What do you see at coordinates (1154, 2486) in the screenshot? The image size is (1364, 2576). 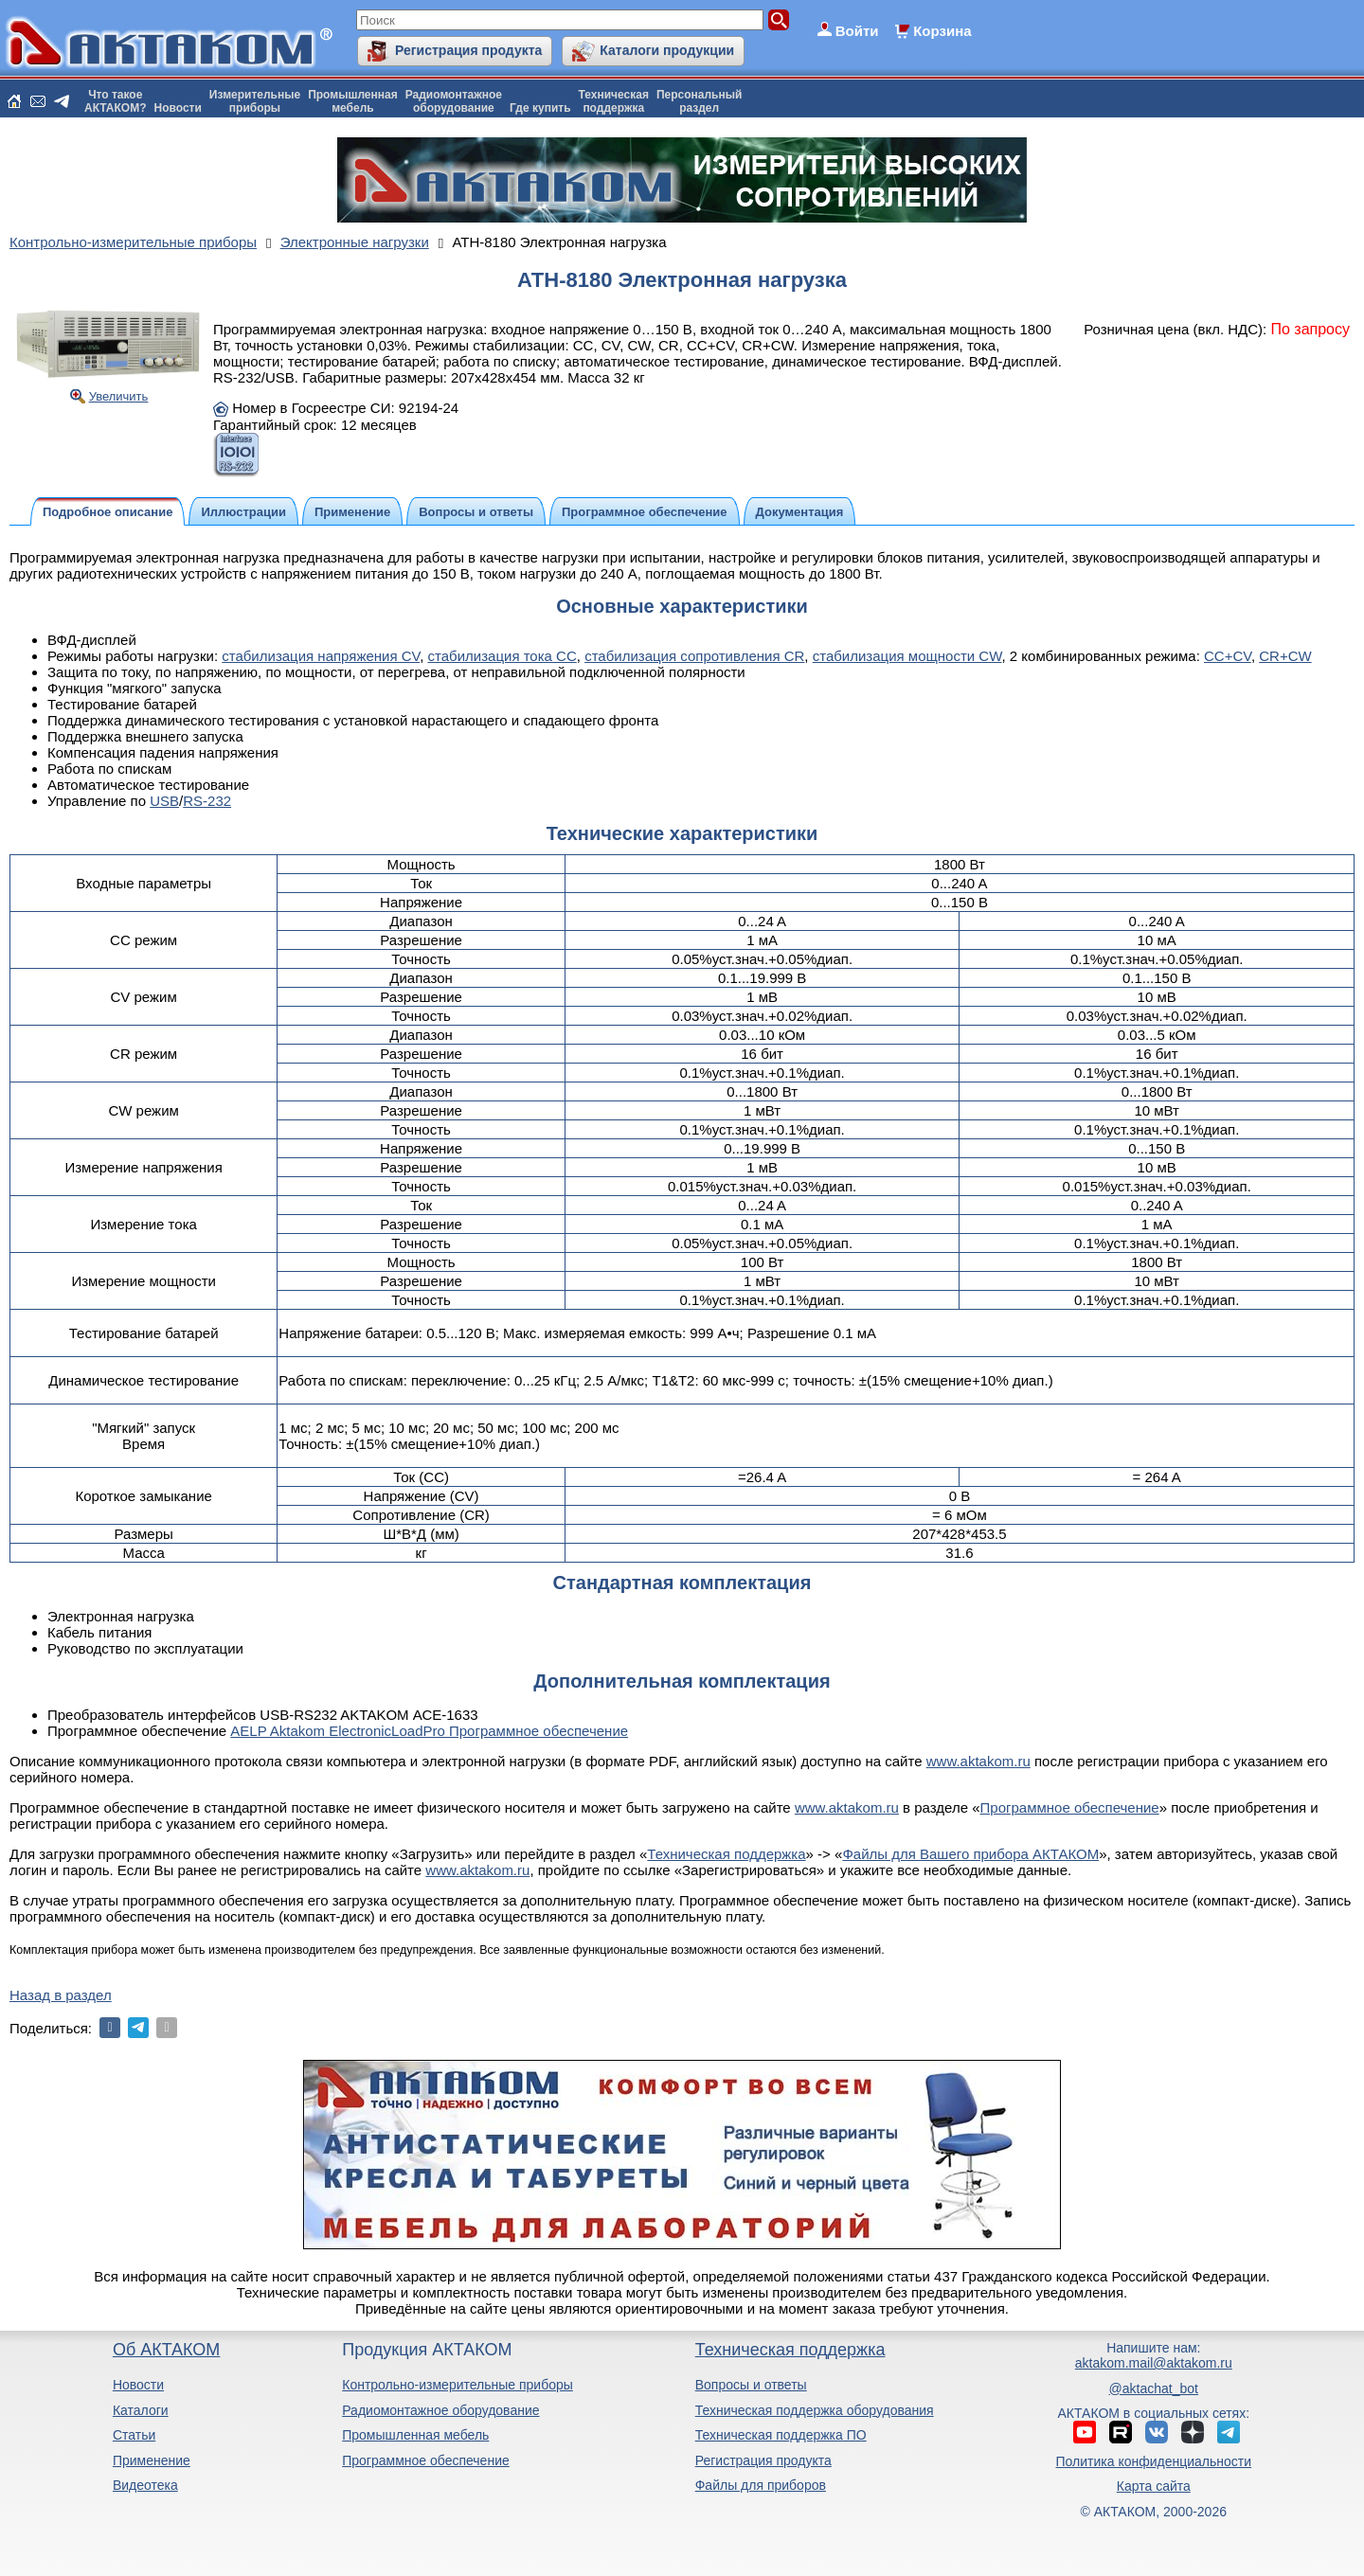 I see `Карта сайта` at bounding box center [1154, 2486].